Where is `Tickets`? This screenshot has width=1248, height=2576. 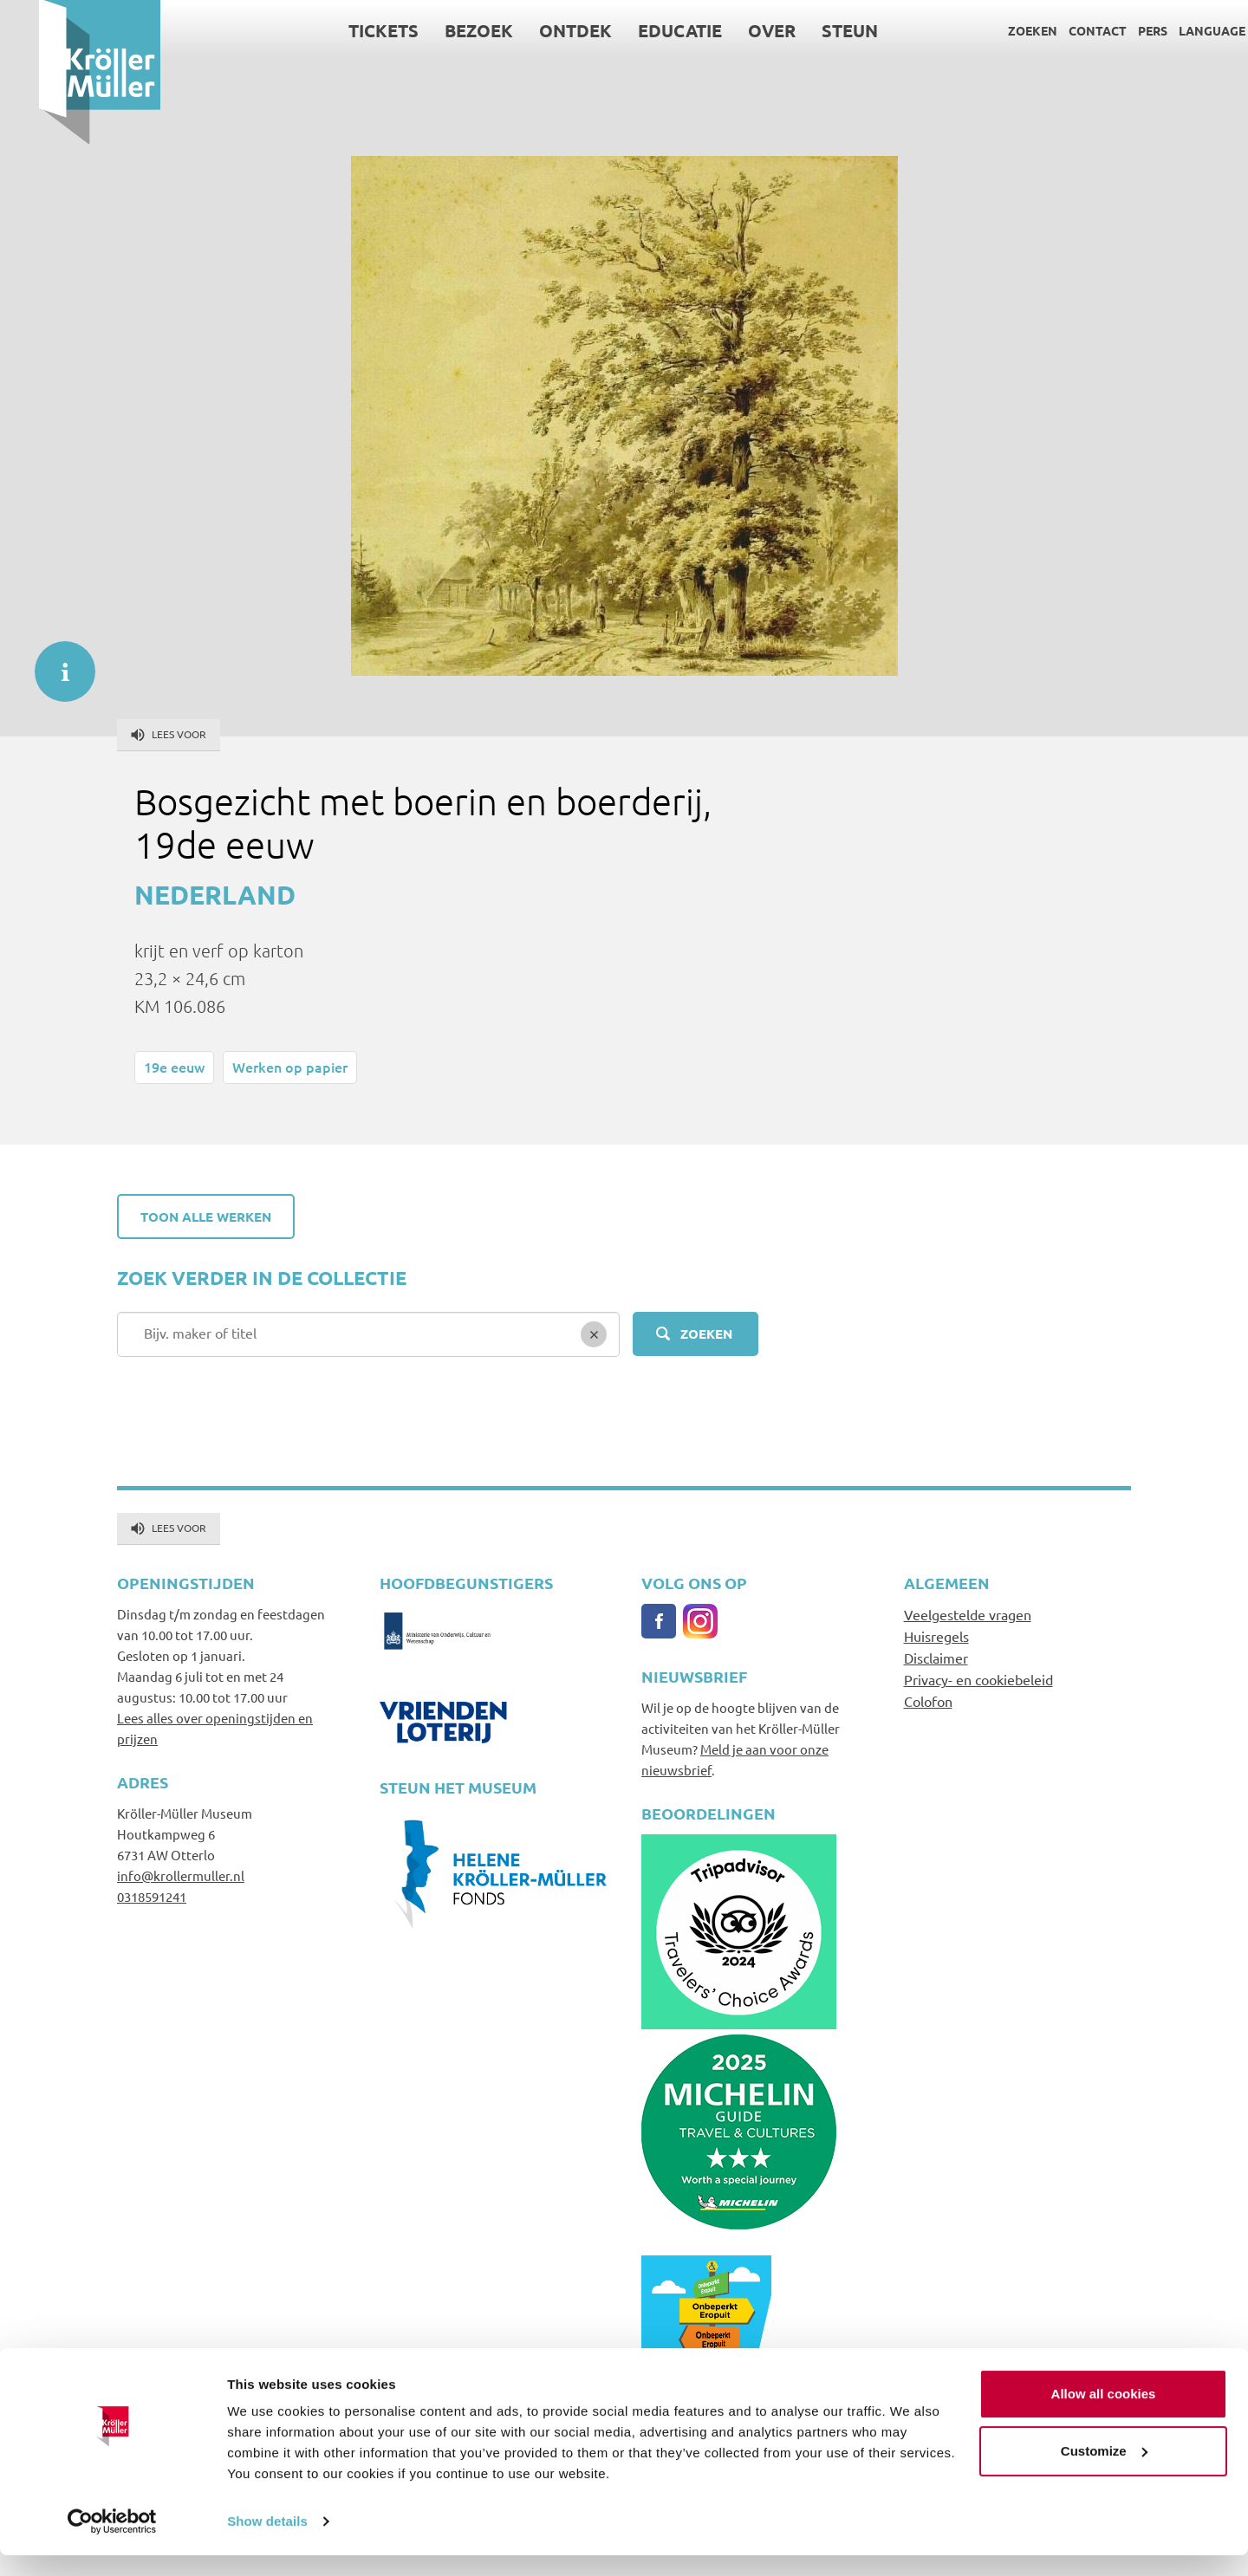
Tickets is located at coordinates (345, 30).